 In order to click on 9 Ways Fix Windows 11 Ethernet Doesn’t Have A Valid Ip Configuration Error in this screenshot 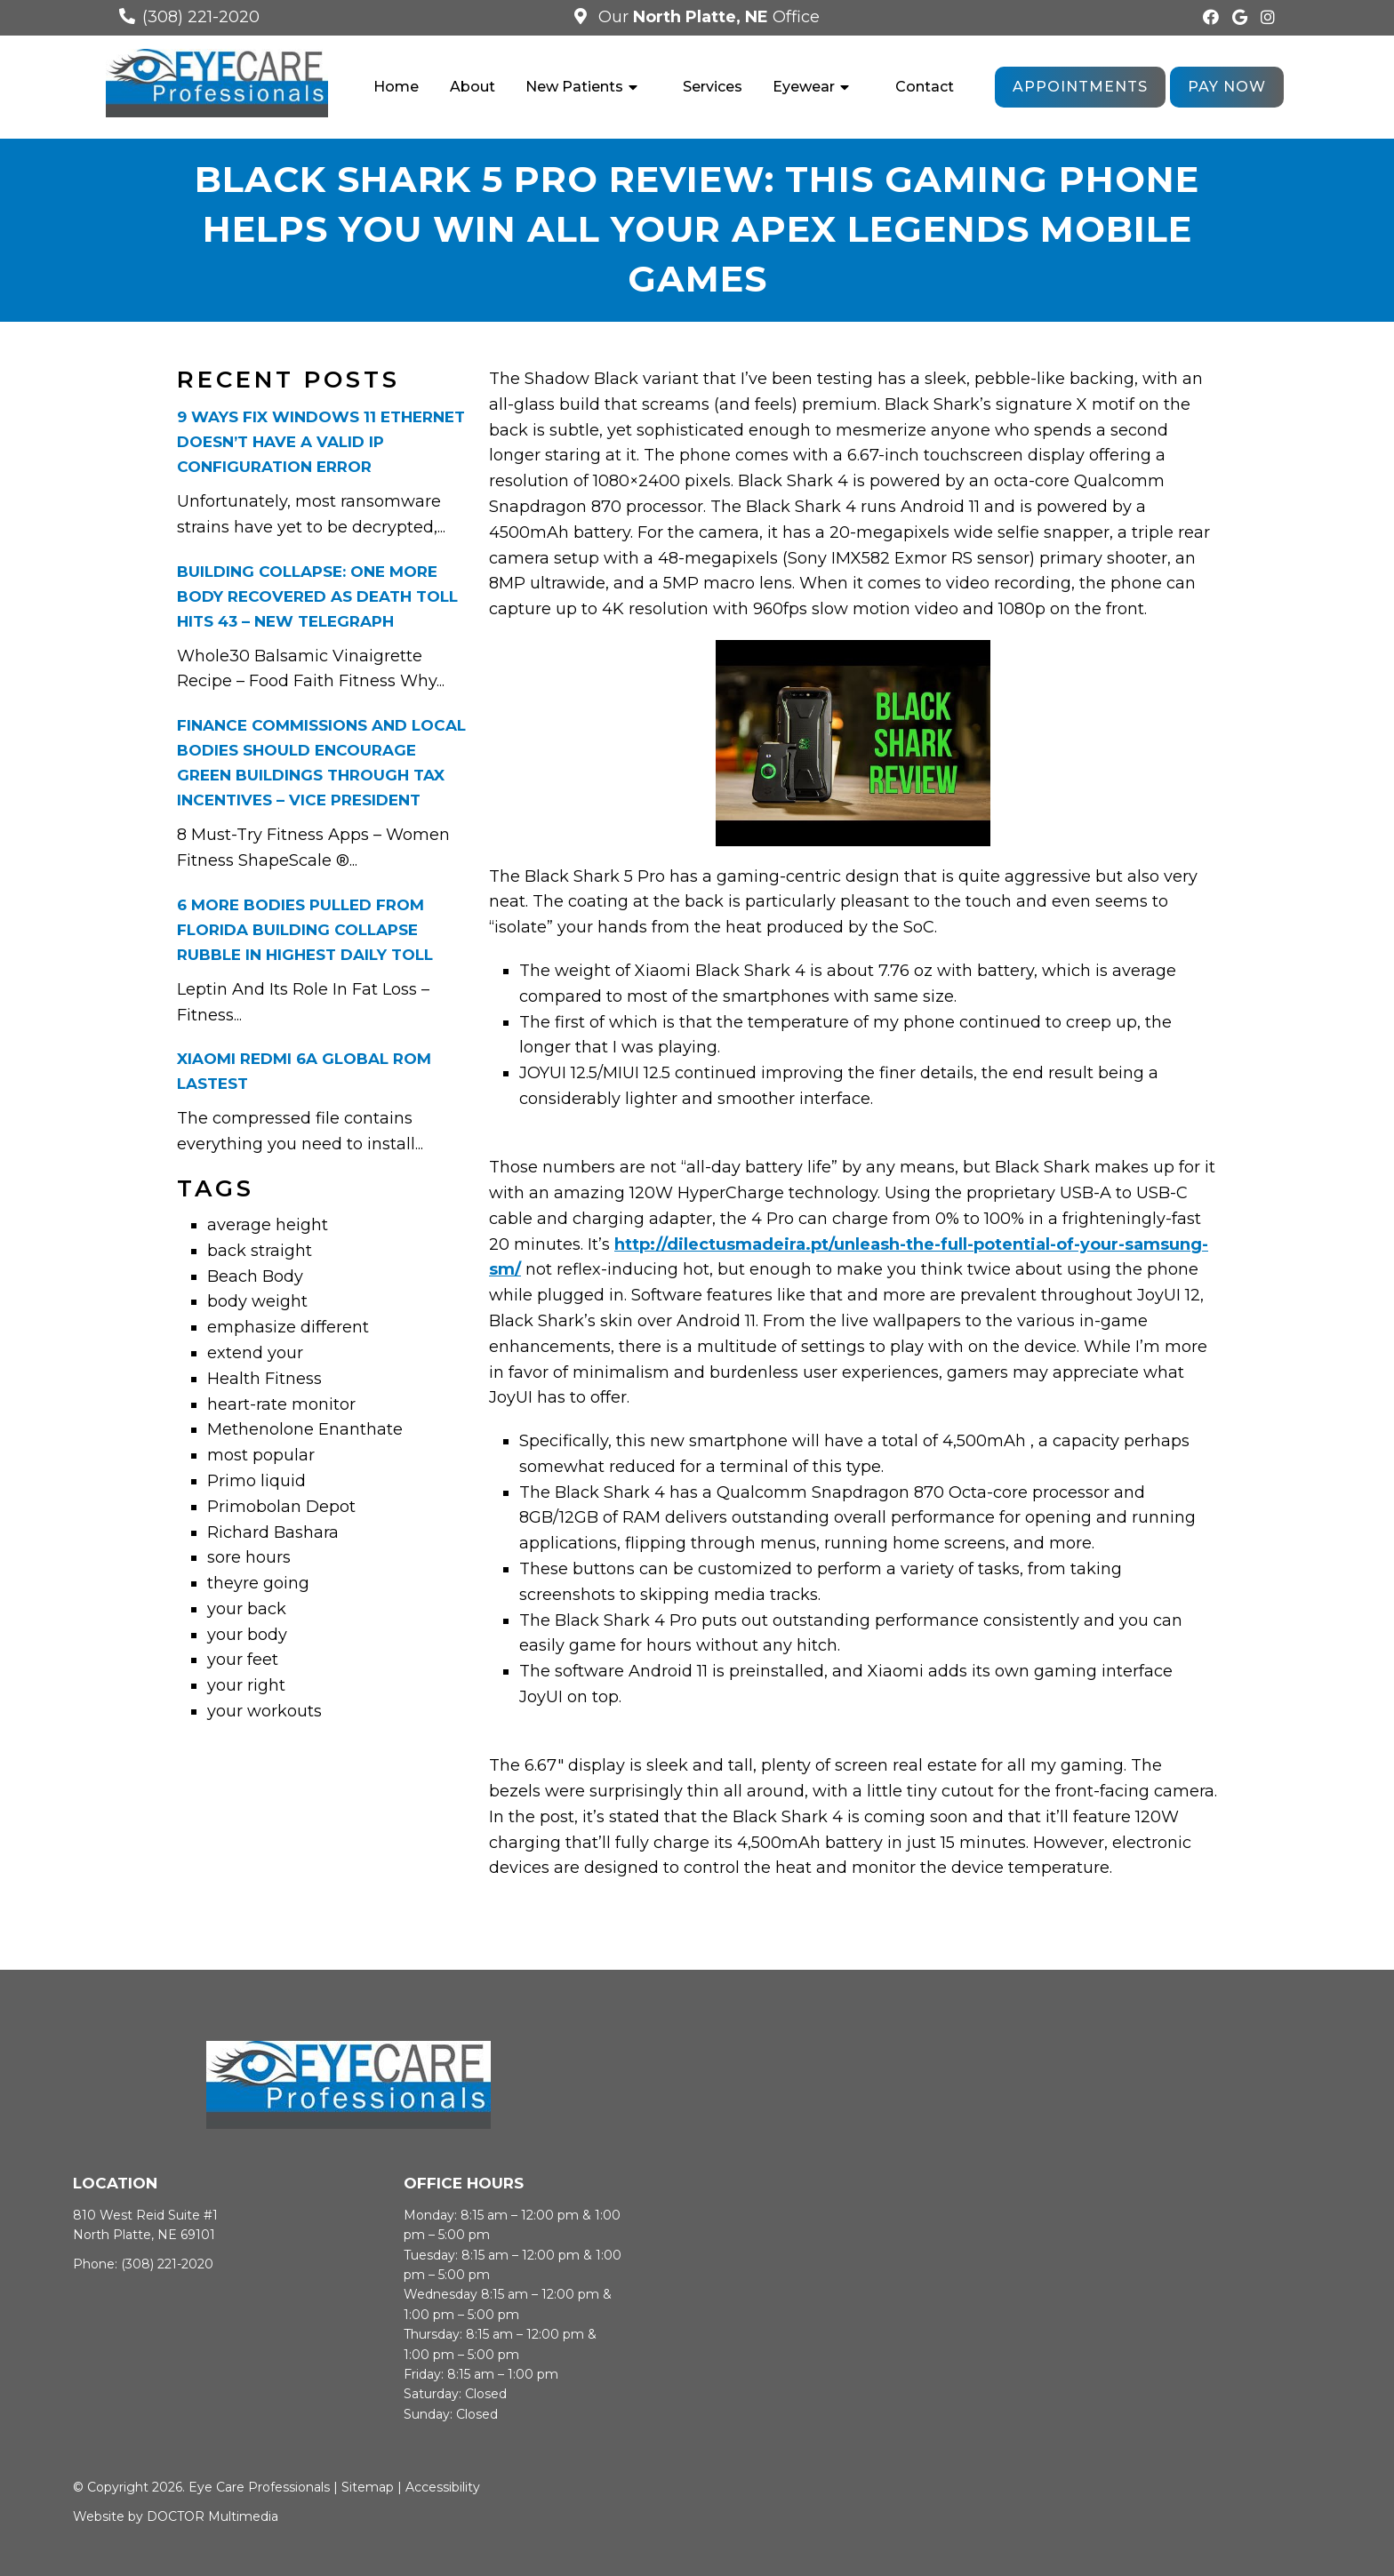, I will do `click(321, 443)`.